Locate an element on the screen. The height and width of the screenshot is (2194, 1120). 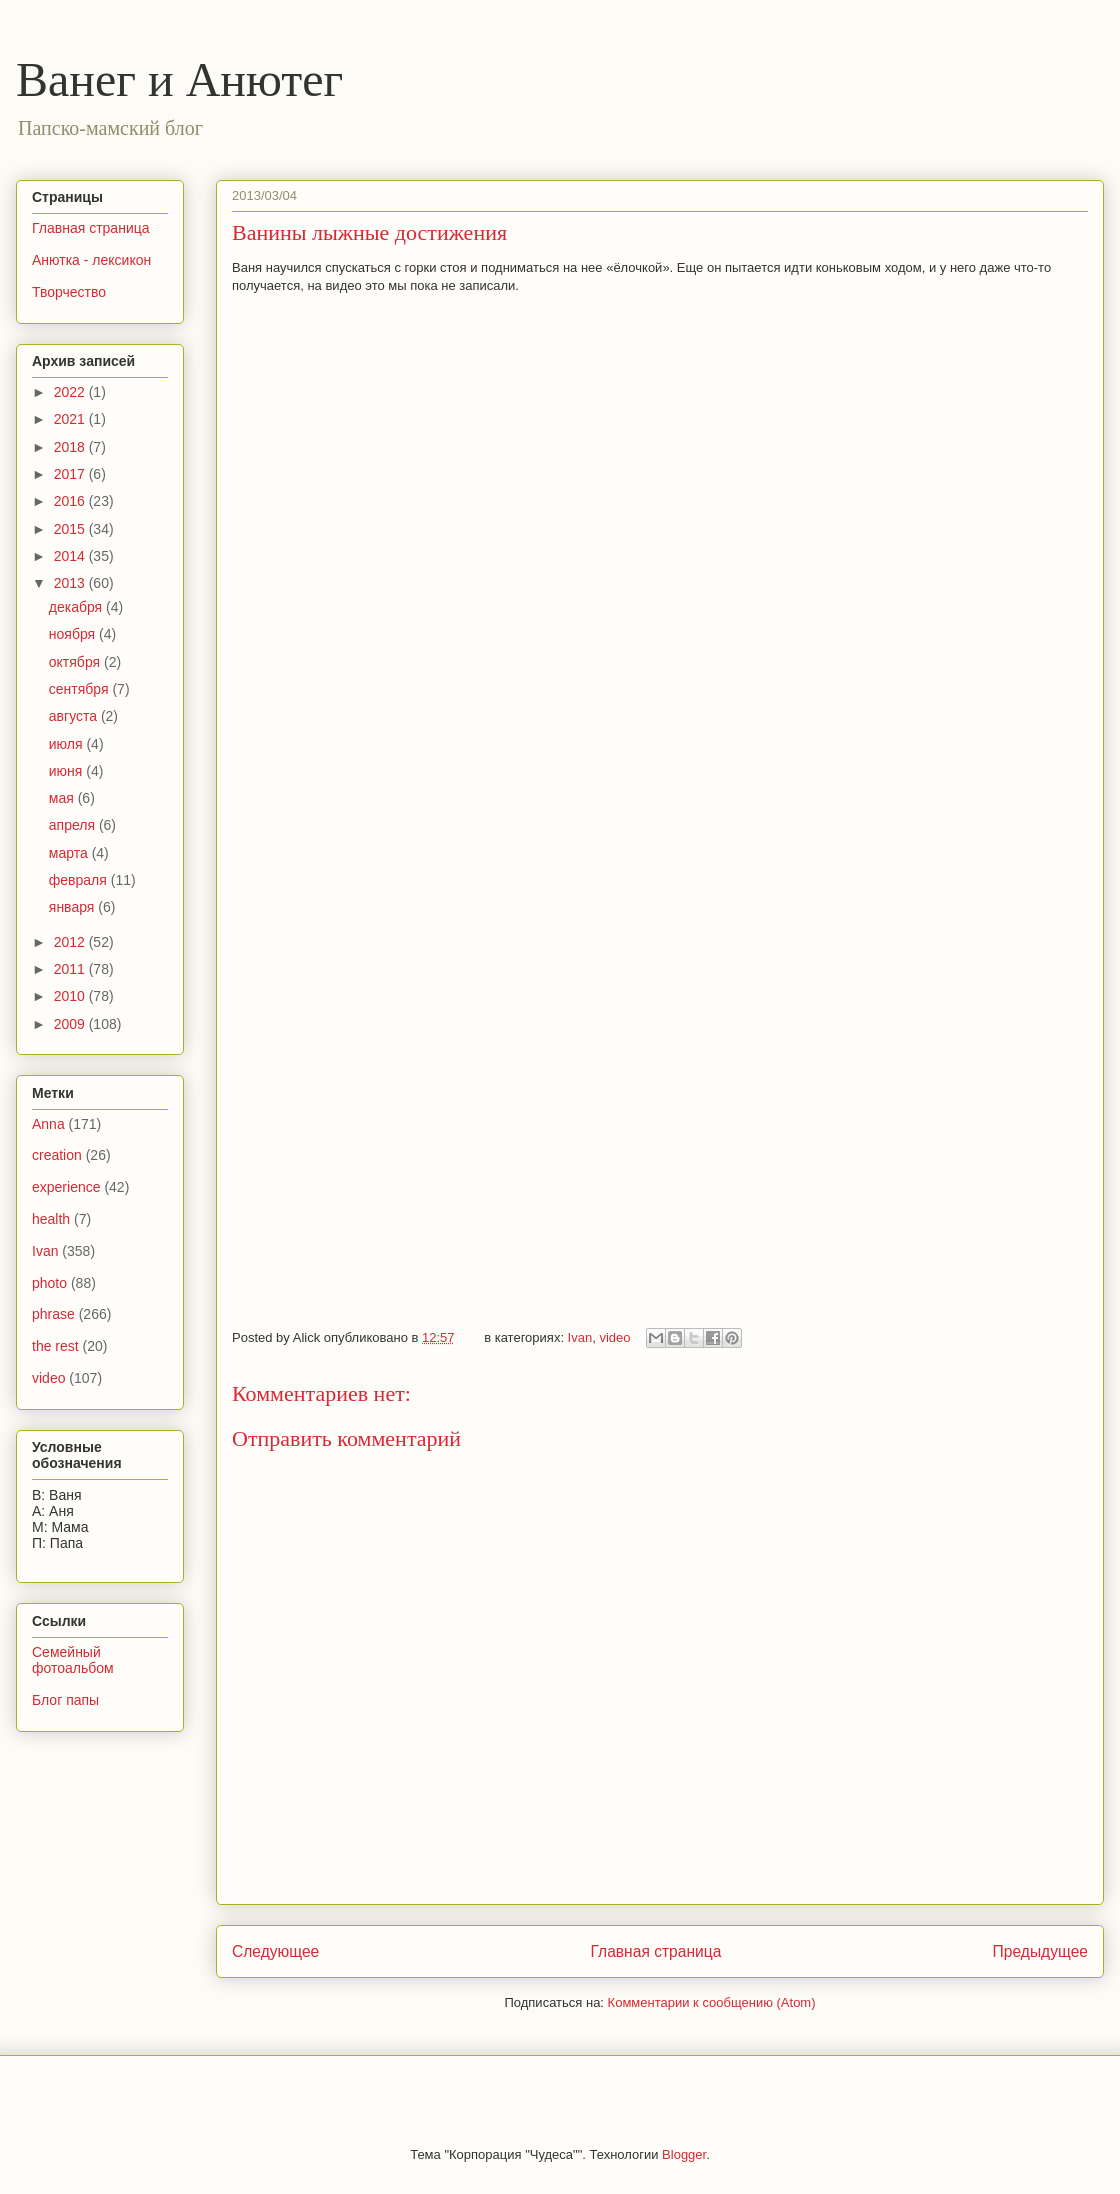
Анютка - лексикон is located at coordinates (91, 260).